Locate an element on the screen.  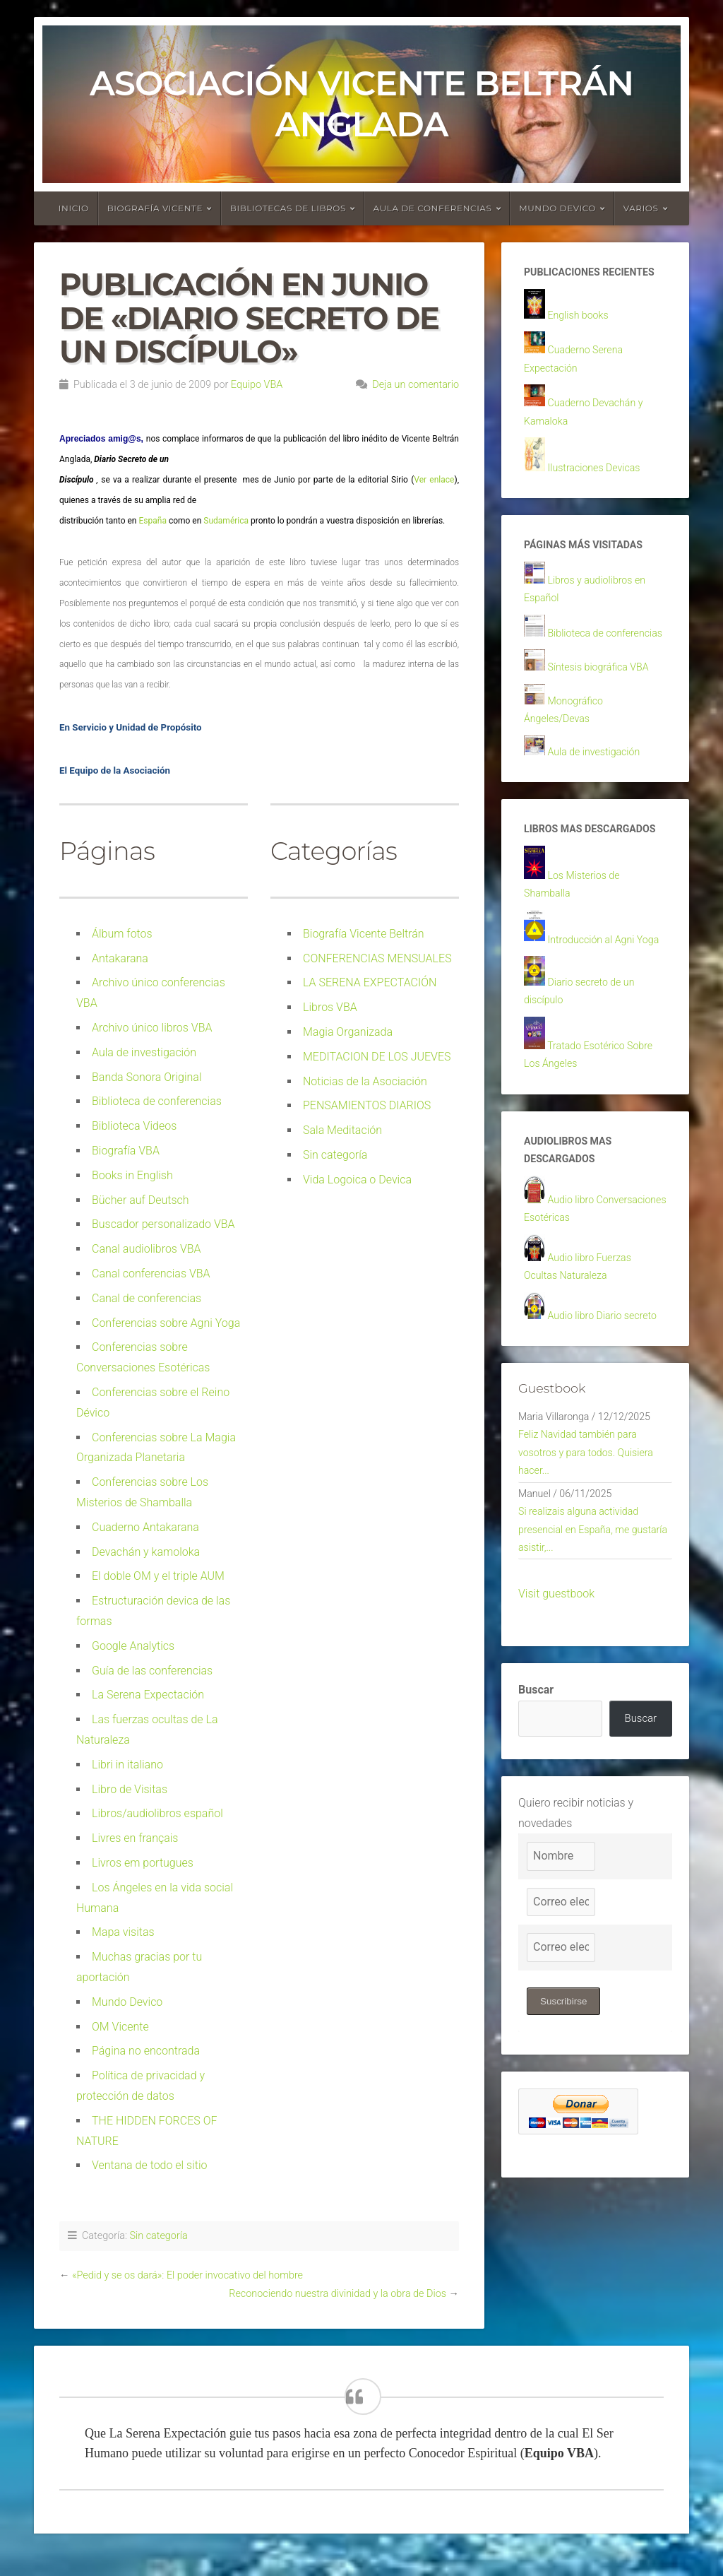
LA SERENA EXPECTACIÓN is located at coordinates (369, 982).